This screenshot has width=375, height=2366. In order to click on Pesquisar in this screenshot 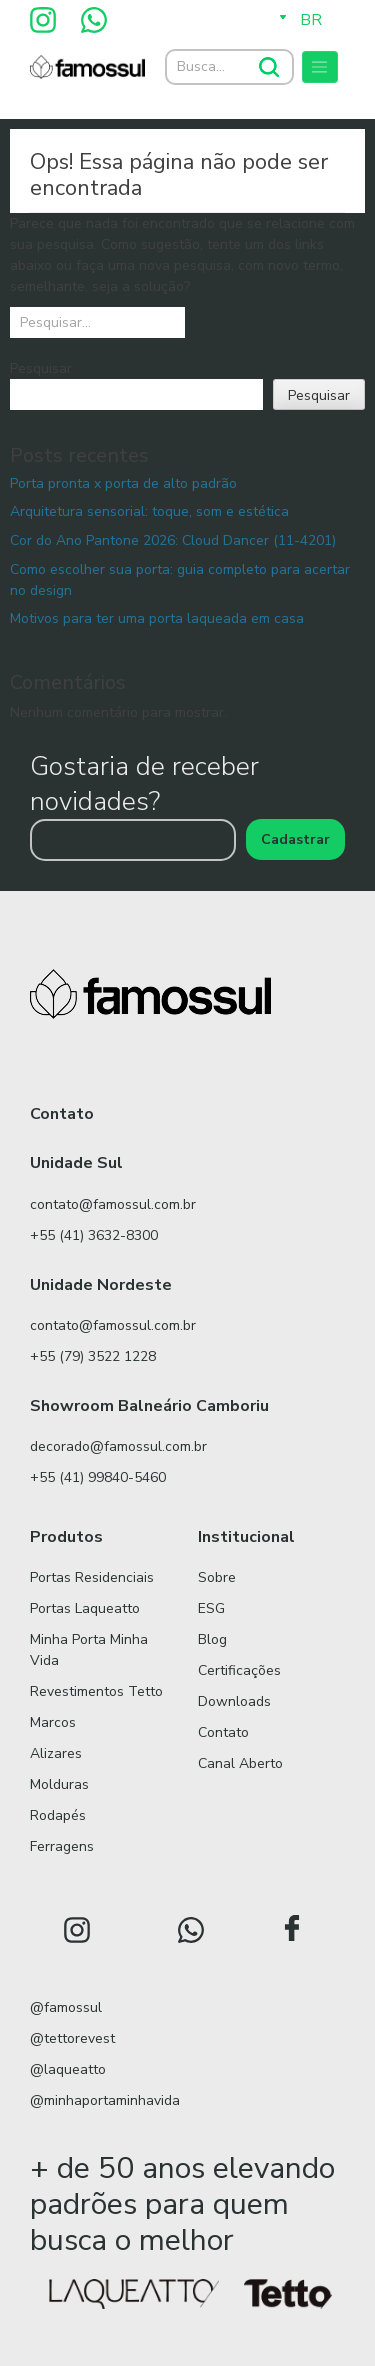, I will do `click(41, 368)`.